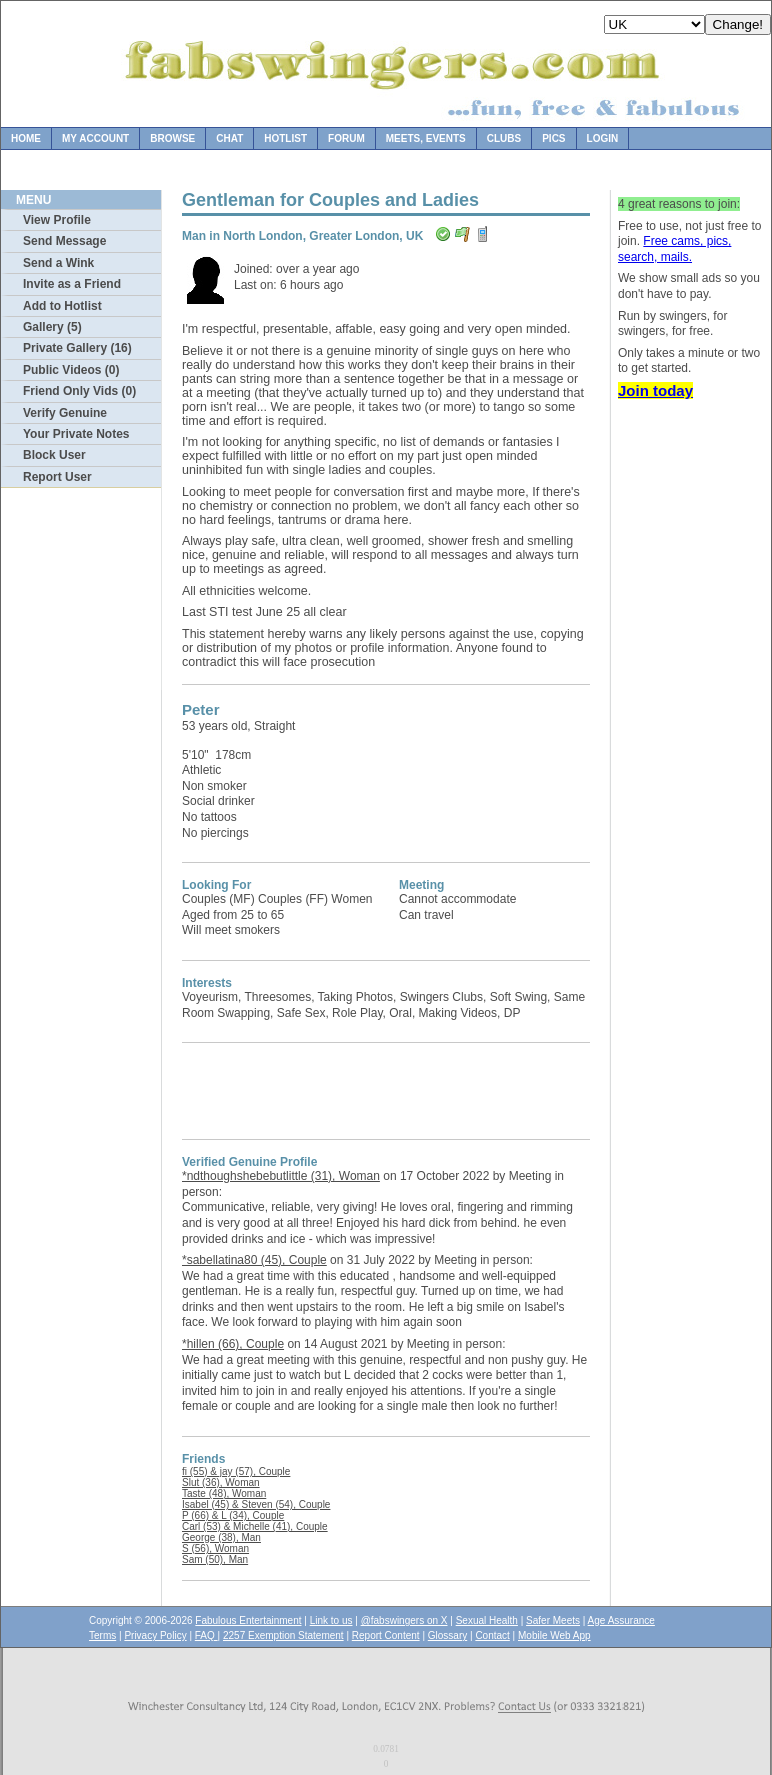  What do you see at coordinates (331, 1620) in the screenshot?
I see `Link to us` at bounding box center [331, 1620].